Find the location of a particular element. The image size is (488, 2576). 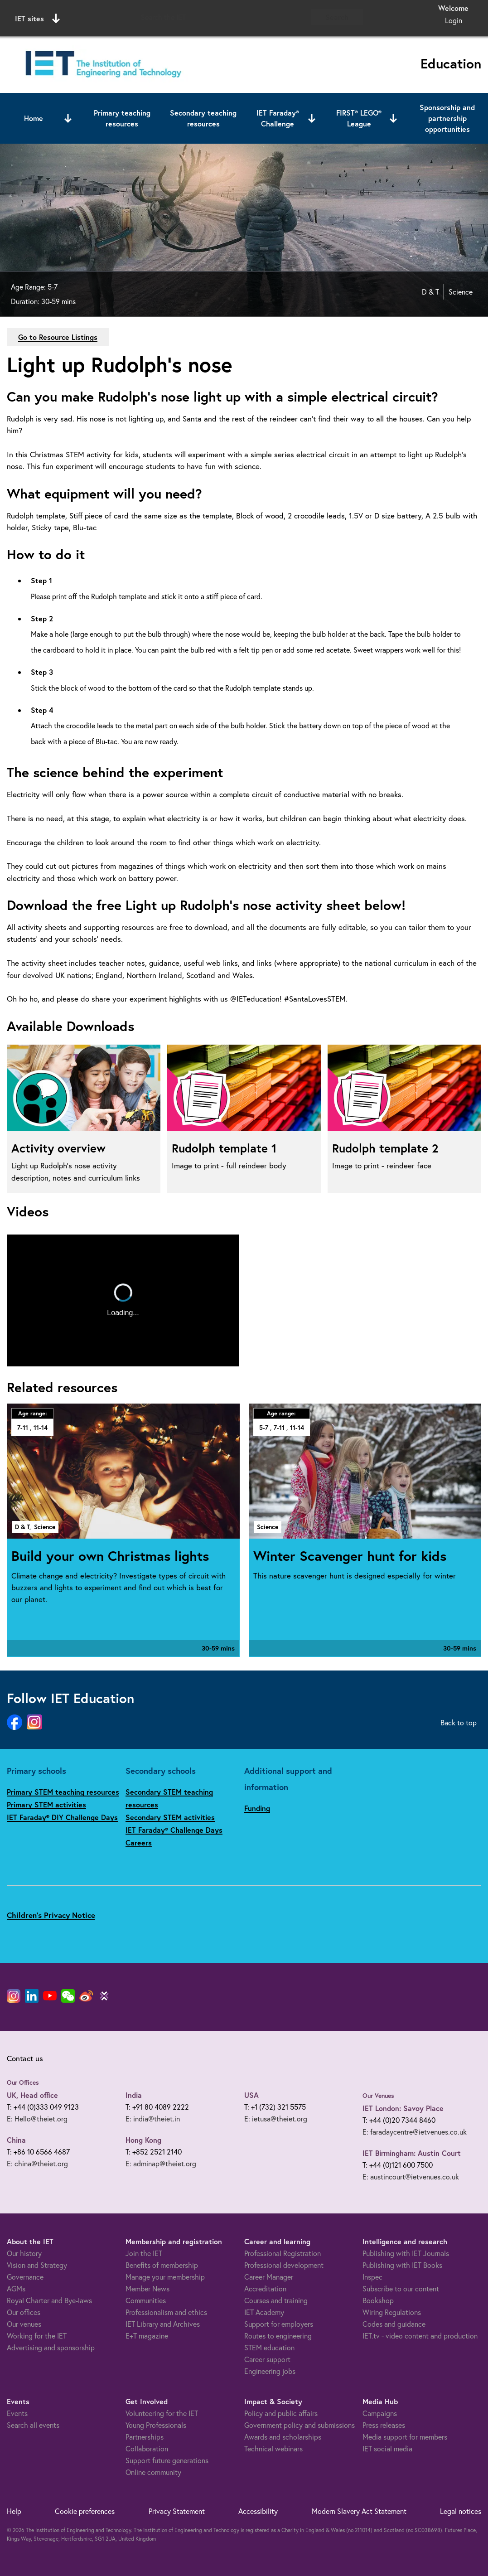

Funding is located at coordinates (257, 1808).